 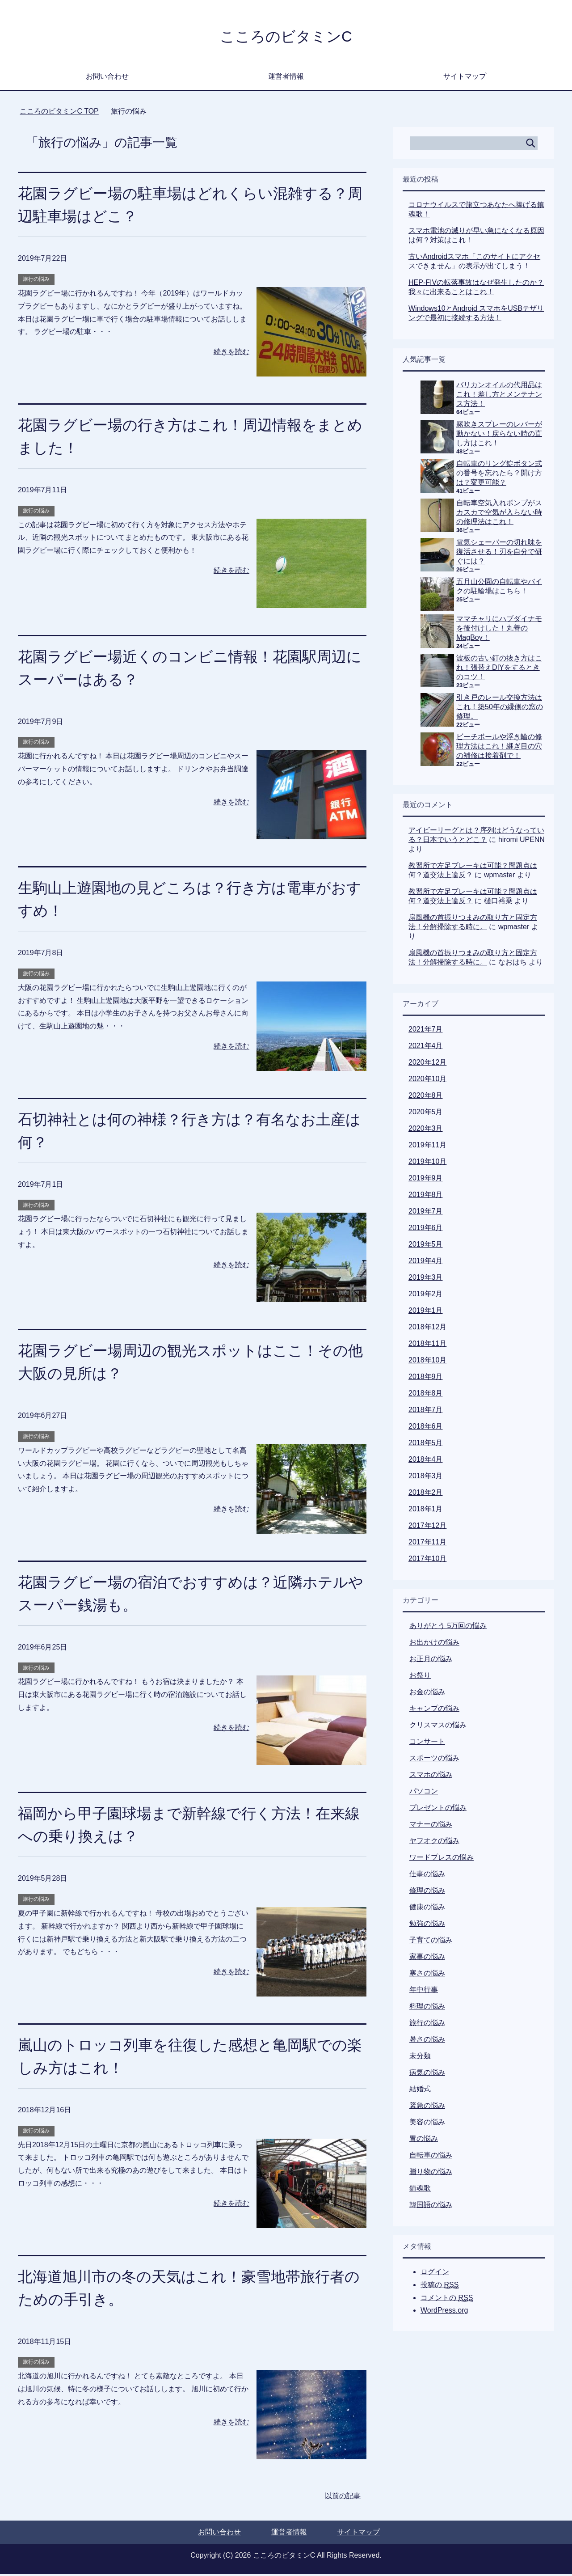 I want to click on 仕事の悩み, so click(x=427, y=1875).